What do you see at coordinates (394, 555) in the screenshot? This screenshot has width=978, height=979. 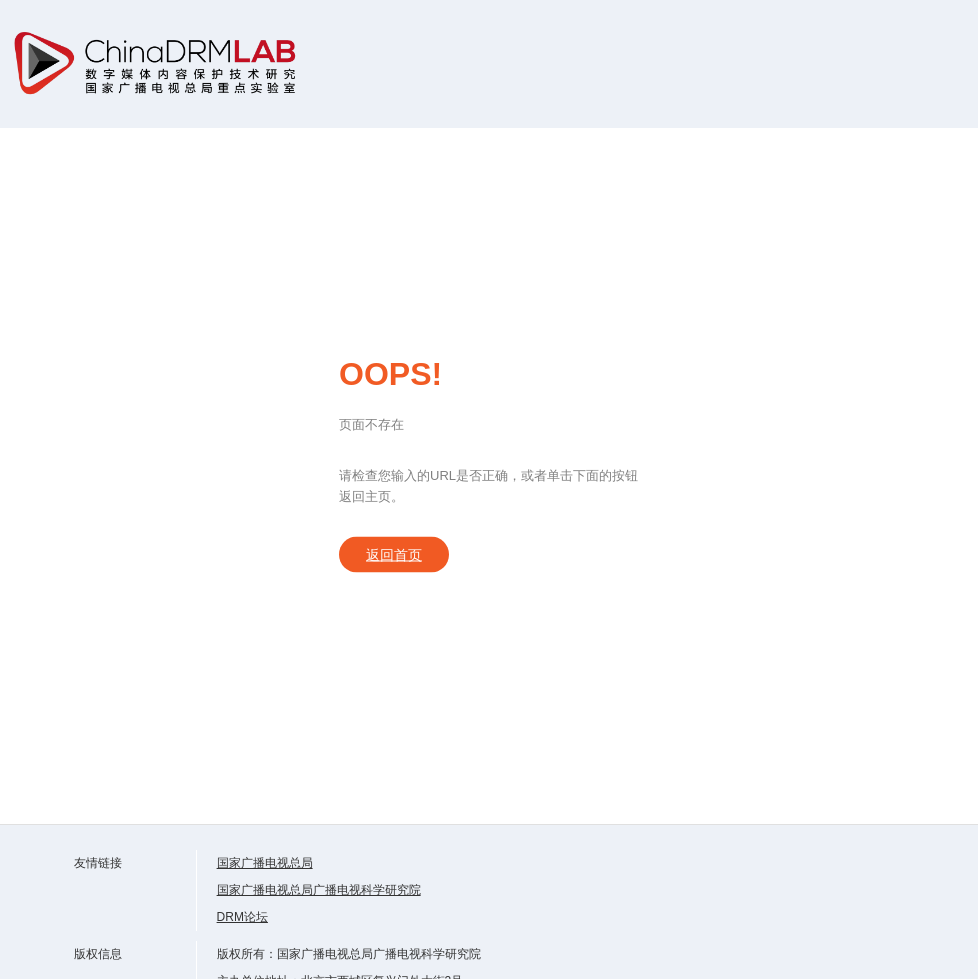 I see `返回首页` at bounding box center [394, 555].